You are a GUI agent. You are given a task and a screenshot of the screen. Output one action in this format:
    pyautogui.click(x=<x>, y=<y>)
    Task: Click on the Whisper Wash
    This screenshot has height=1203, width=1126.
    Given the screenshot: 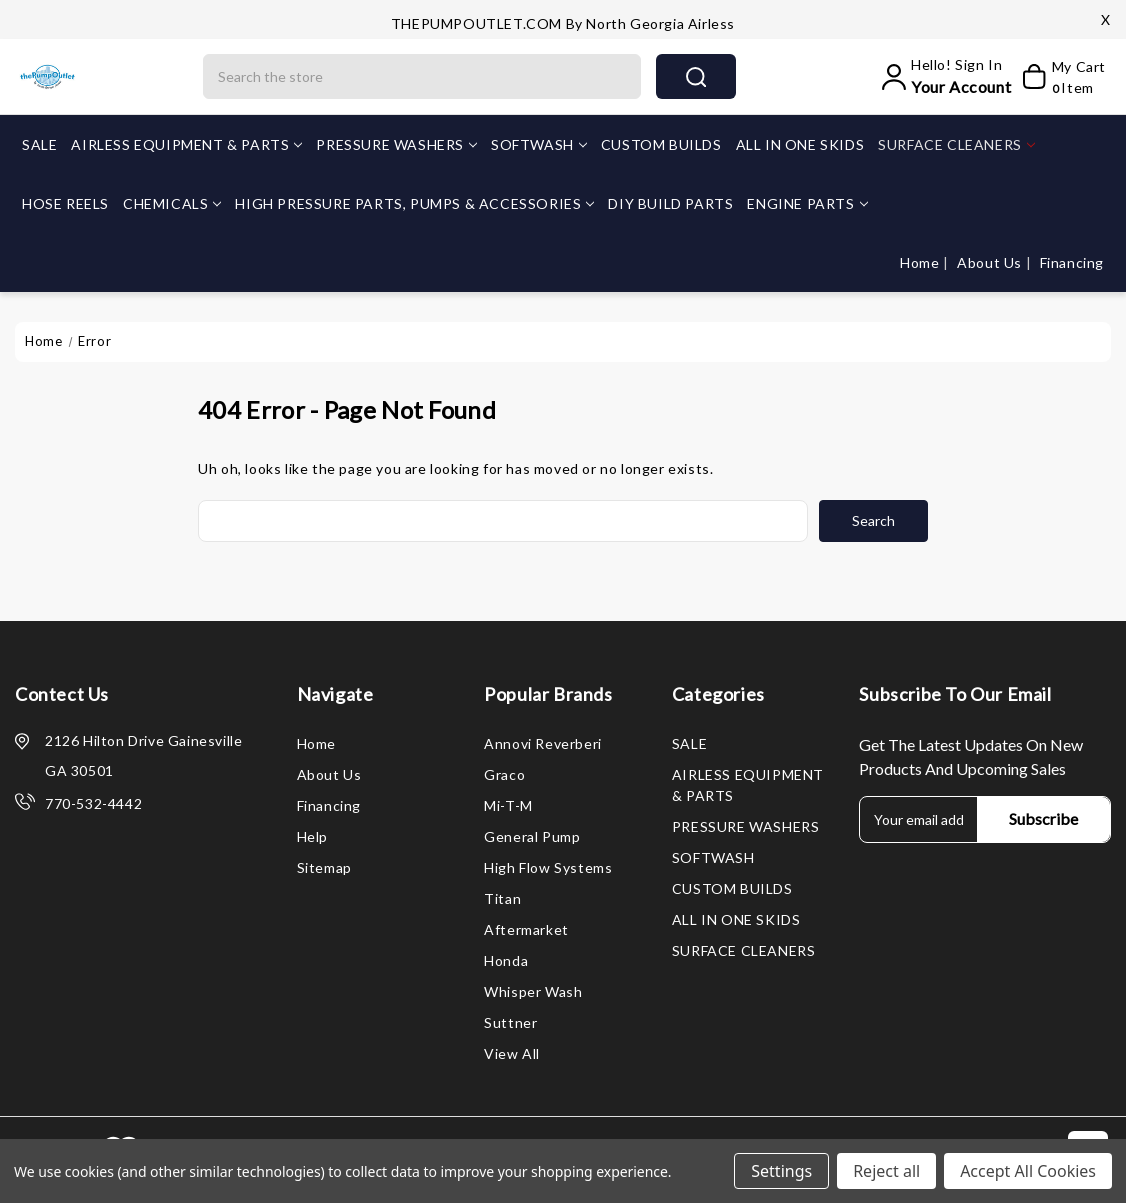 What is the action you would take?
    pyautogui.click(x=533, y=991)
    